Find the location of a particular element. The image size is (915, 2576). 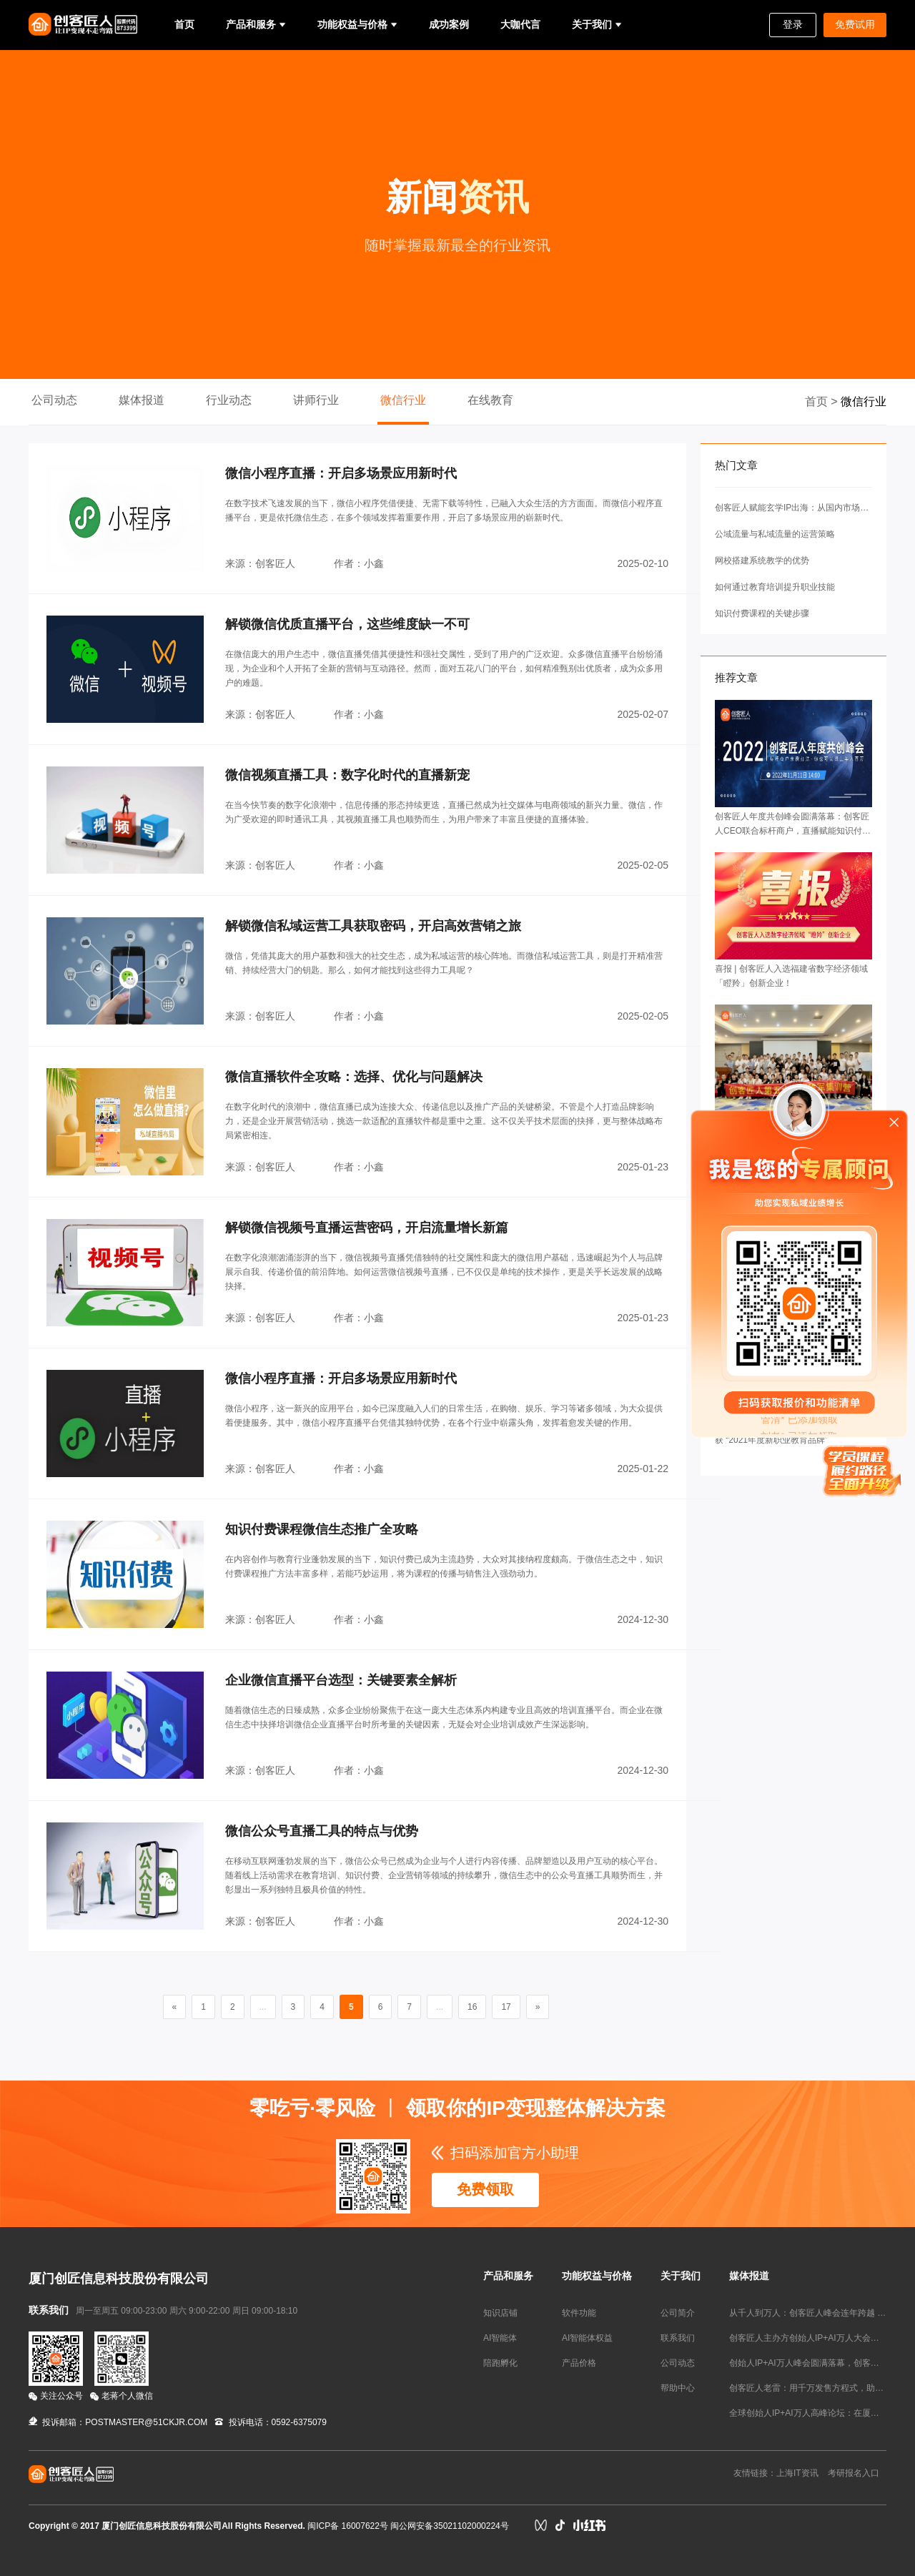

产品价格 is located at coordinates (579, 2363).